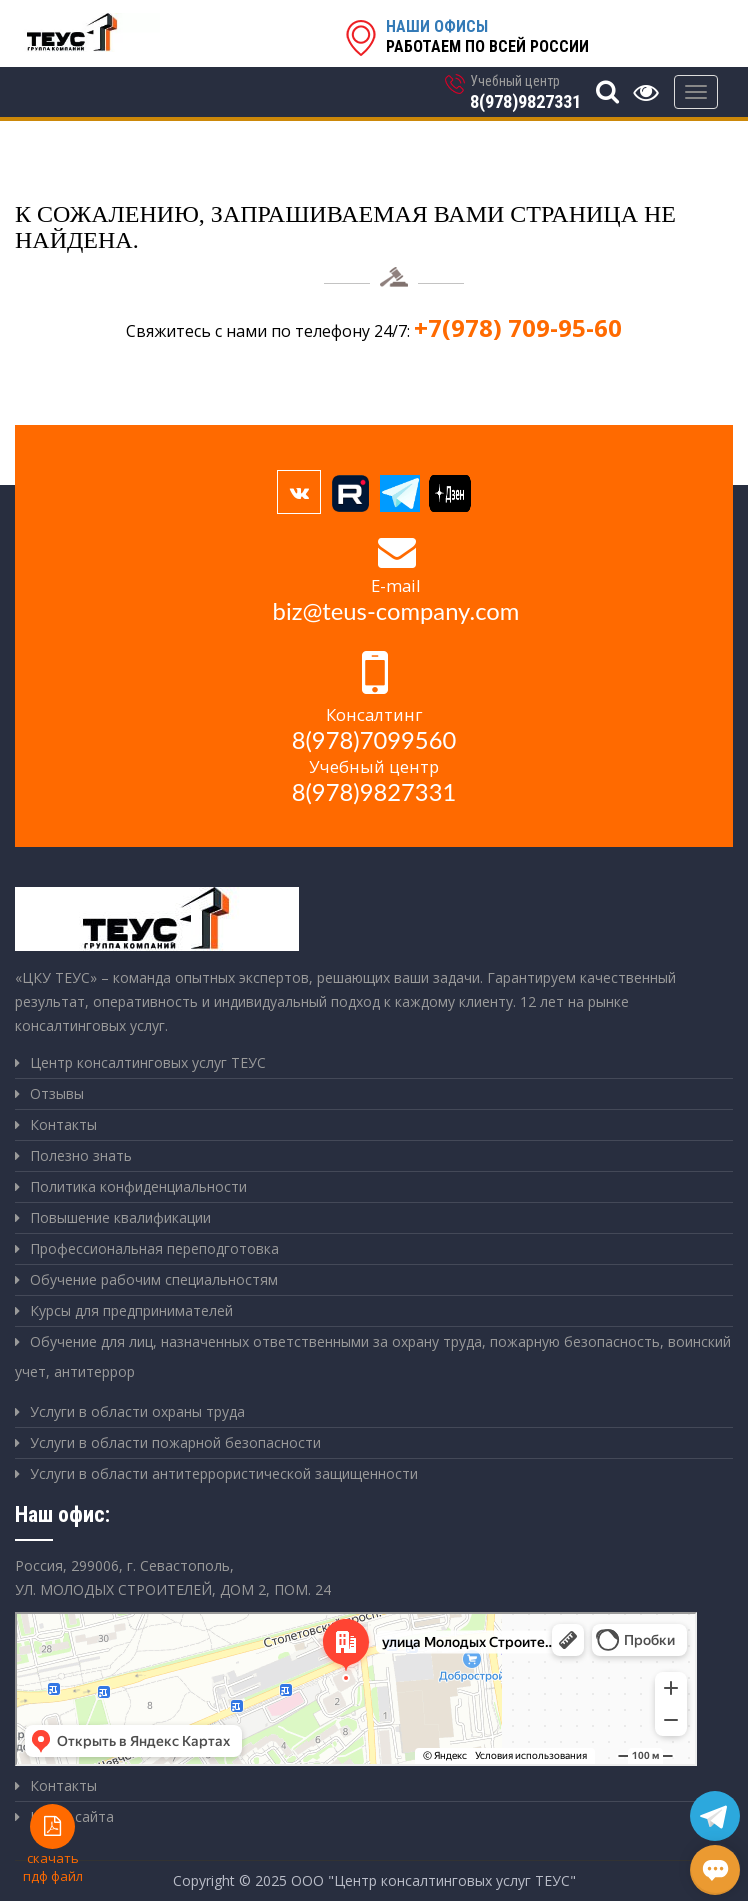 The height and width of the screenshot is (1901, 748). What do you see at coordinates (120, 1217) in the screenshot?
I see `Повышение квалификации` at bounding box center [120, 1217].